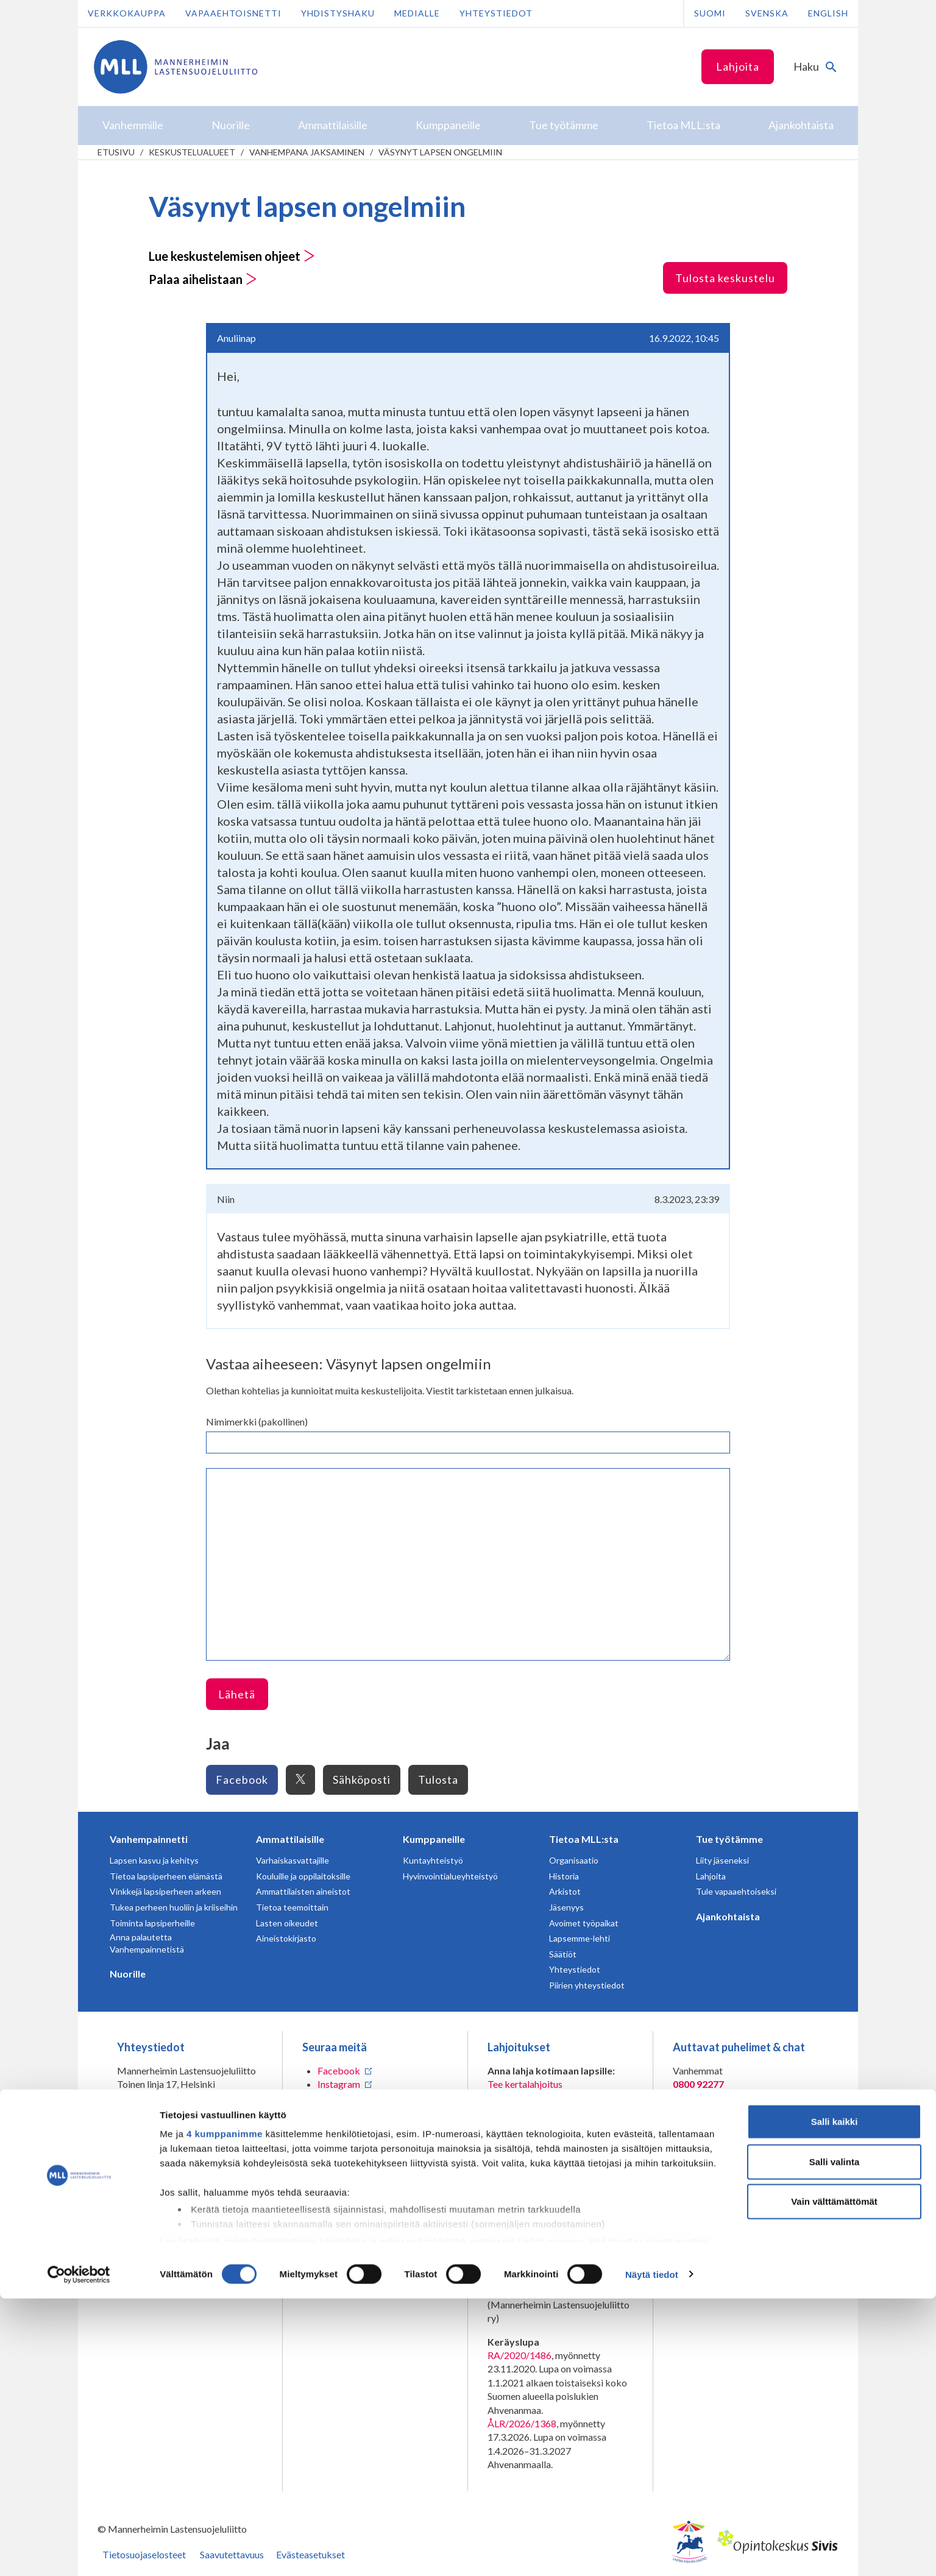  What do you see at coordinates (579, 1938) in the screenshot?
I see `Lapsemme-lehti` at bounding box center [579, 1938].